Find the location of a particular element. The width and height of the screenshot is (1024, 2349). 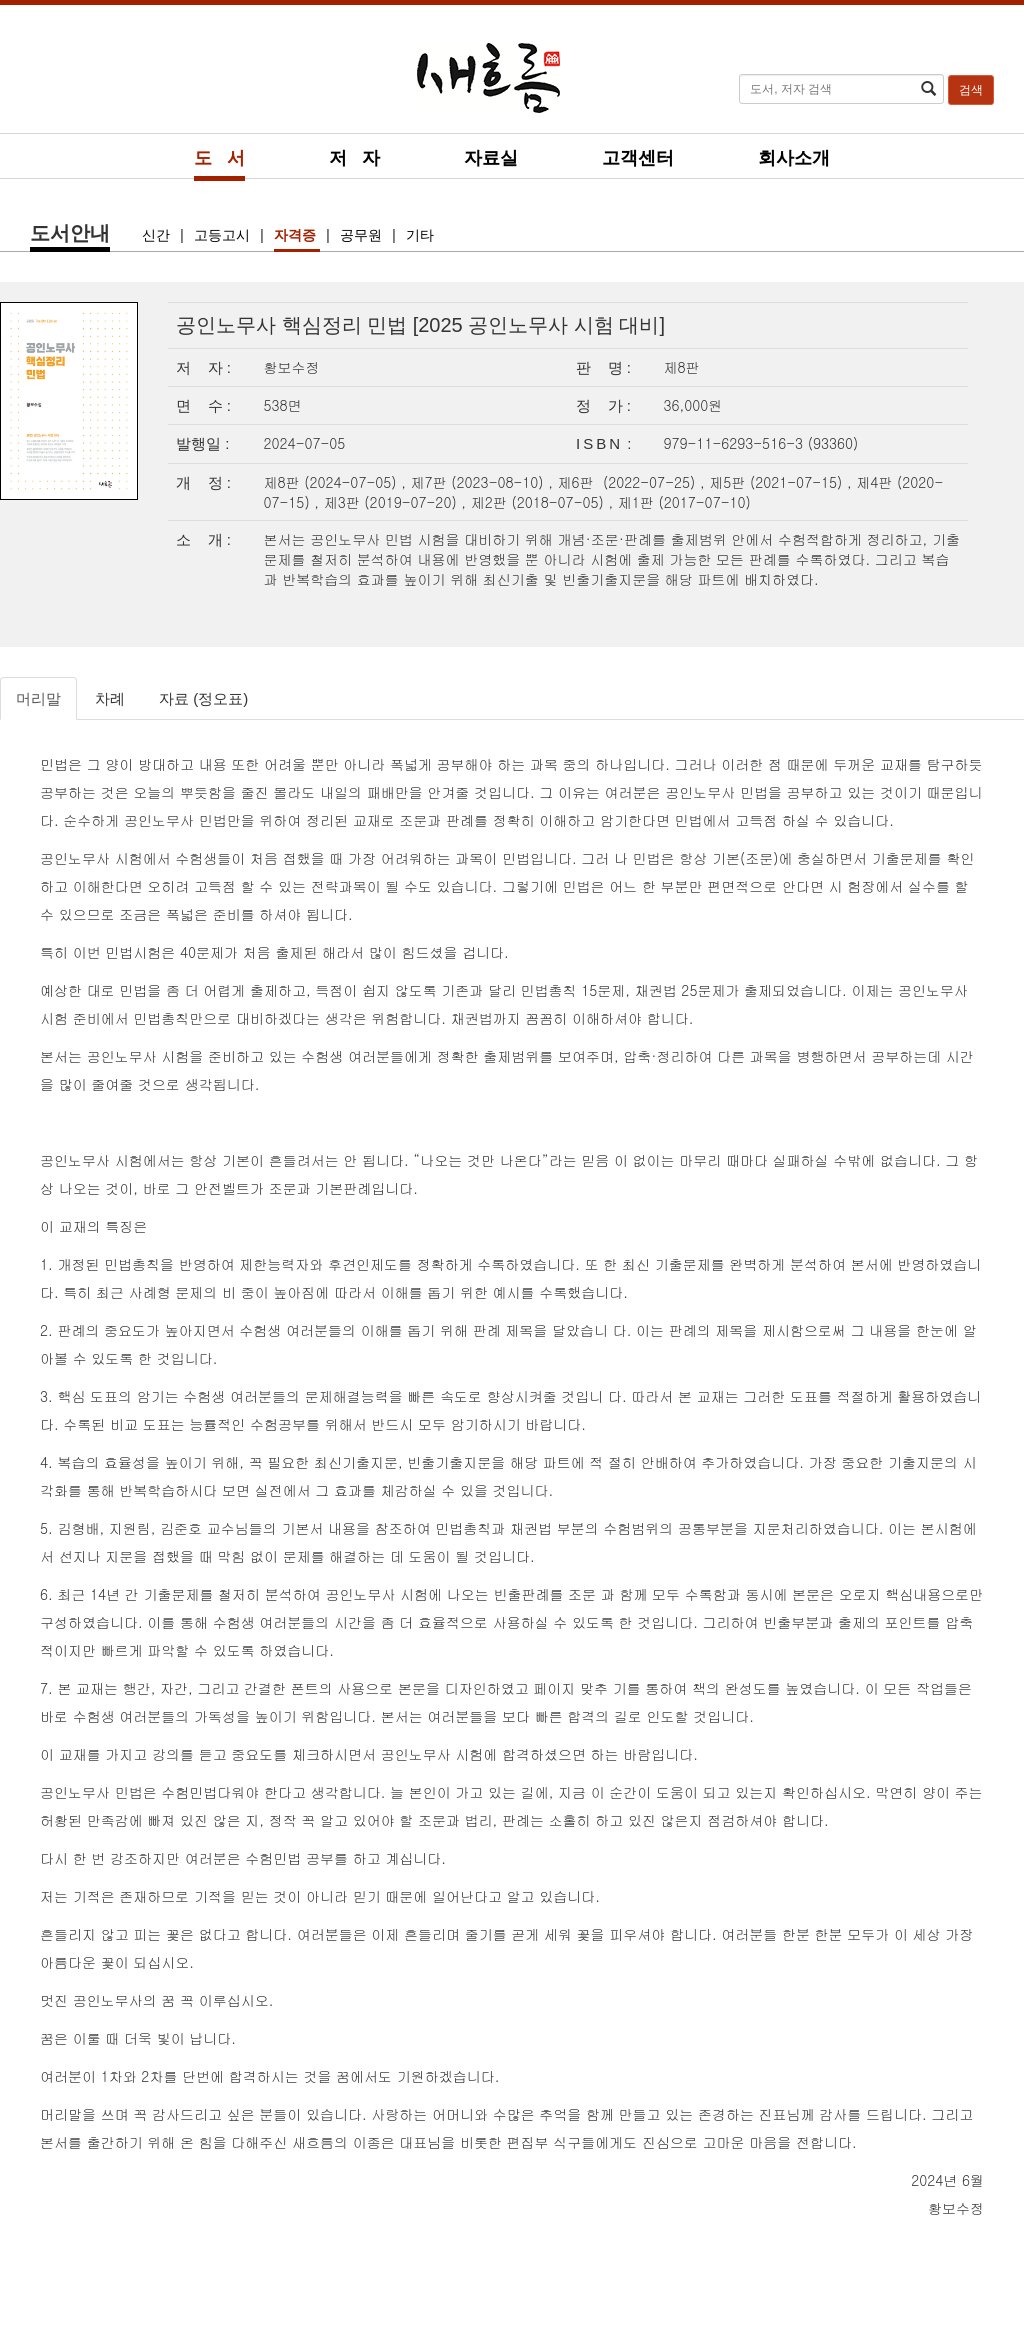

제3판 (2019-07-20) is located at coordinates (393, 502).